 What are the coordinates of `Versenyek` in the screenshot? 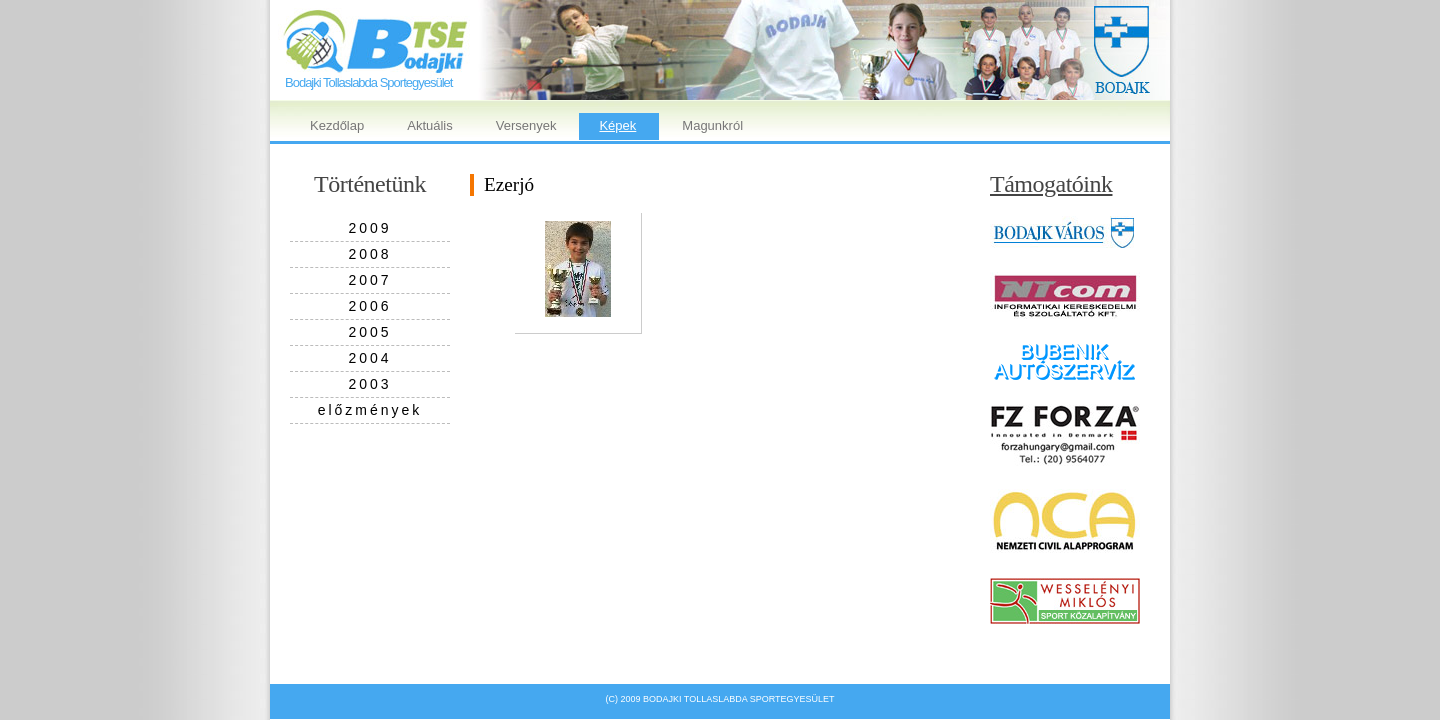 It's located at (526, 125).